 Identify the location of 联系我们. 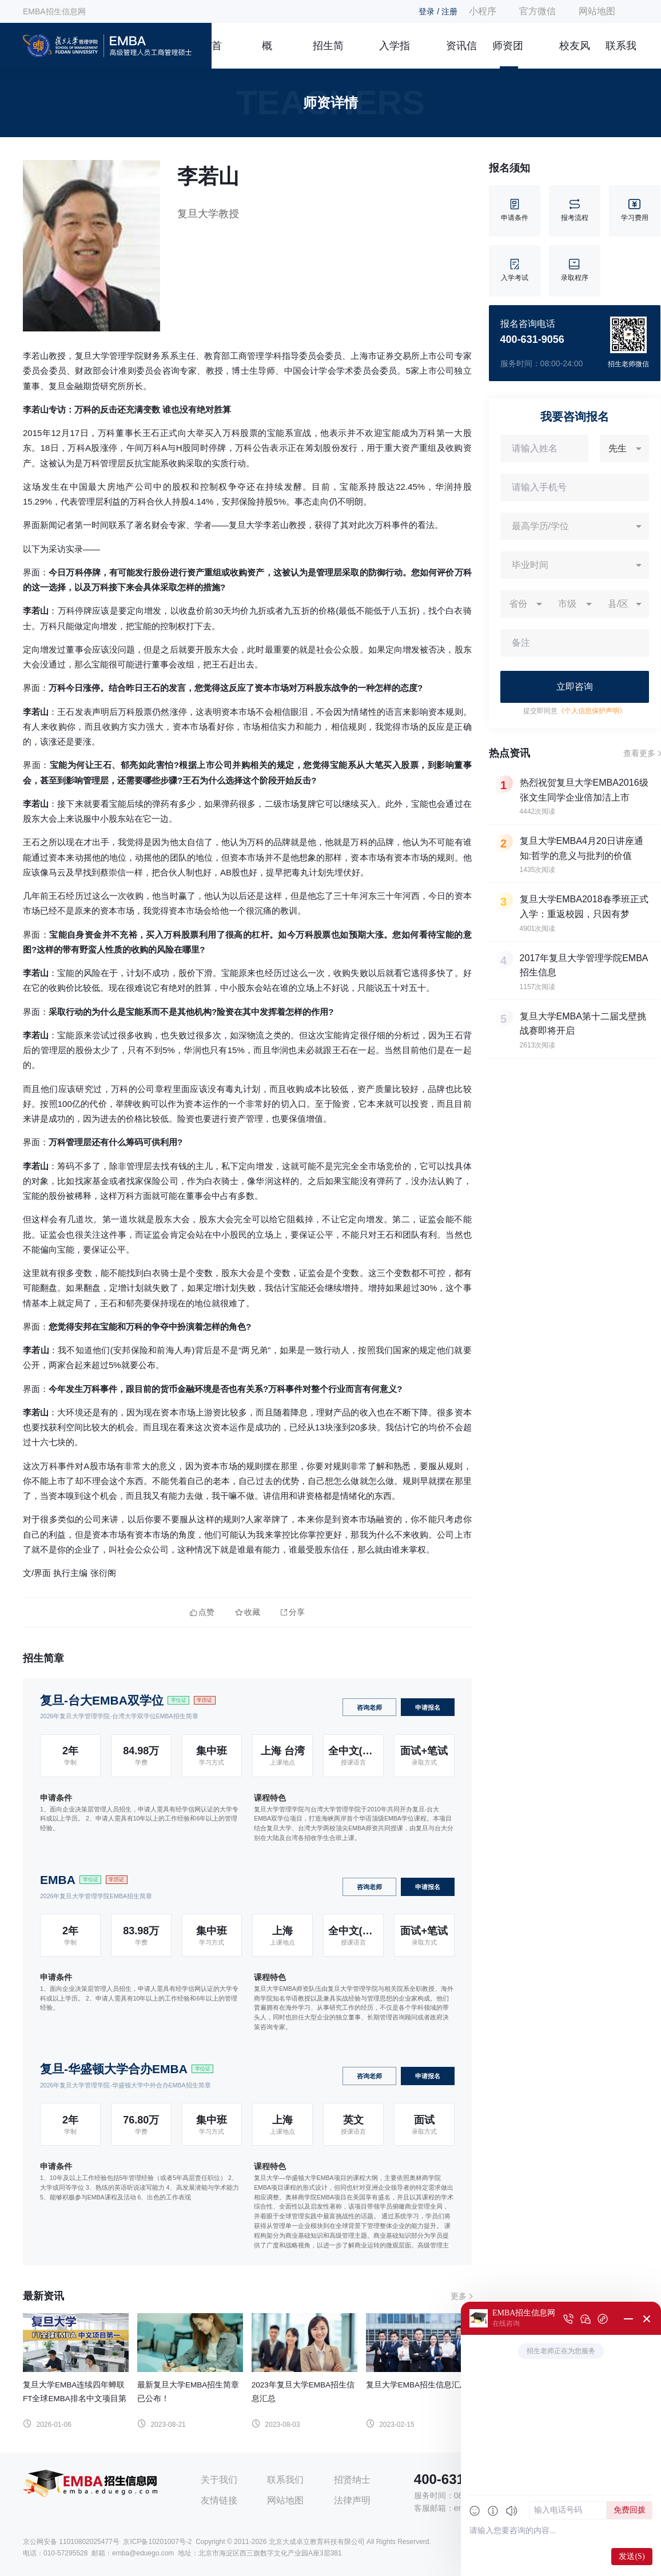
(621, 54).